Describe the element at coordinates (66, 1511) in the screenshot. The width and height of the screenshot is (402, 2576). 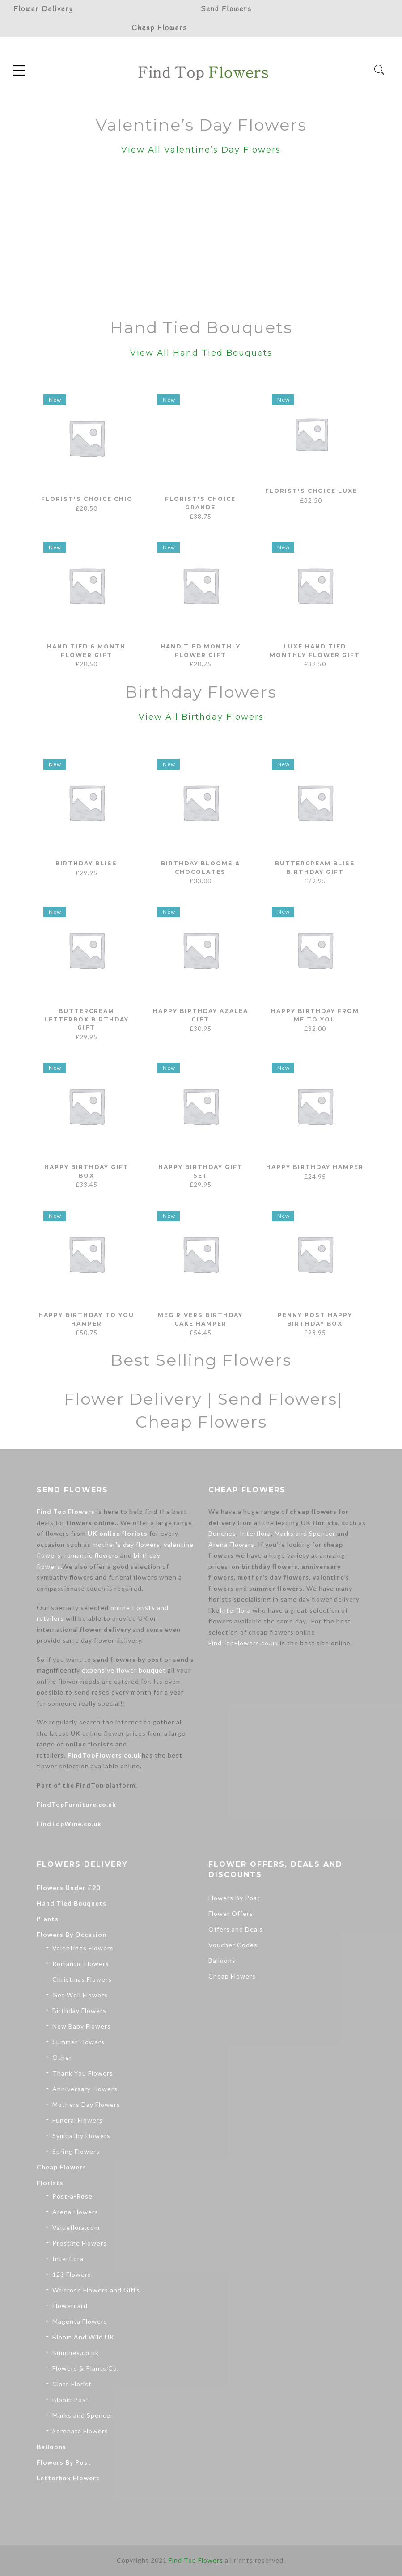
I see `Find Top Flowers` at that location.